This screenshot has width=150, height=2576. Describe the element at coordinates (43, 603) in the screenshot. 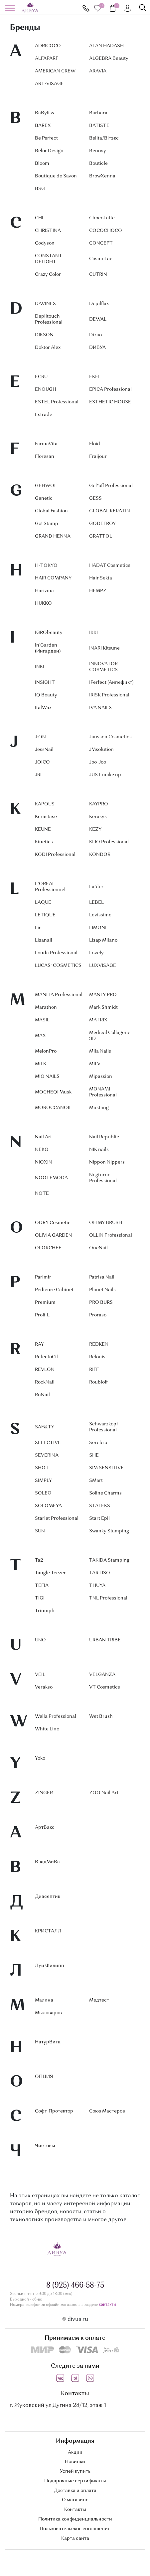

I see `HUKKO` at that location.